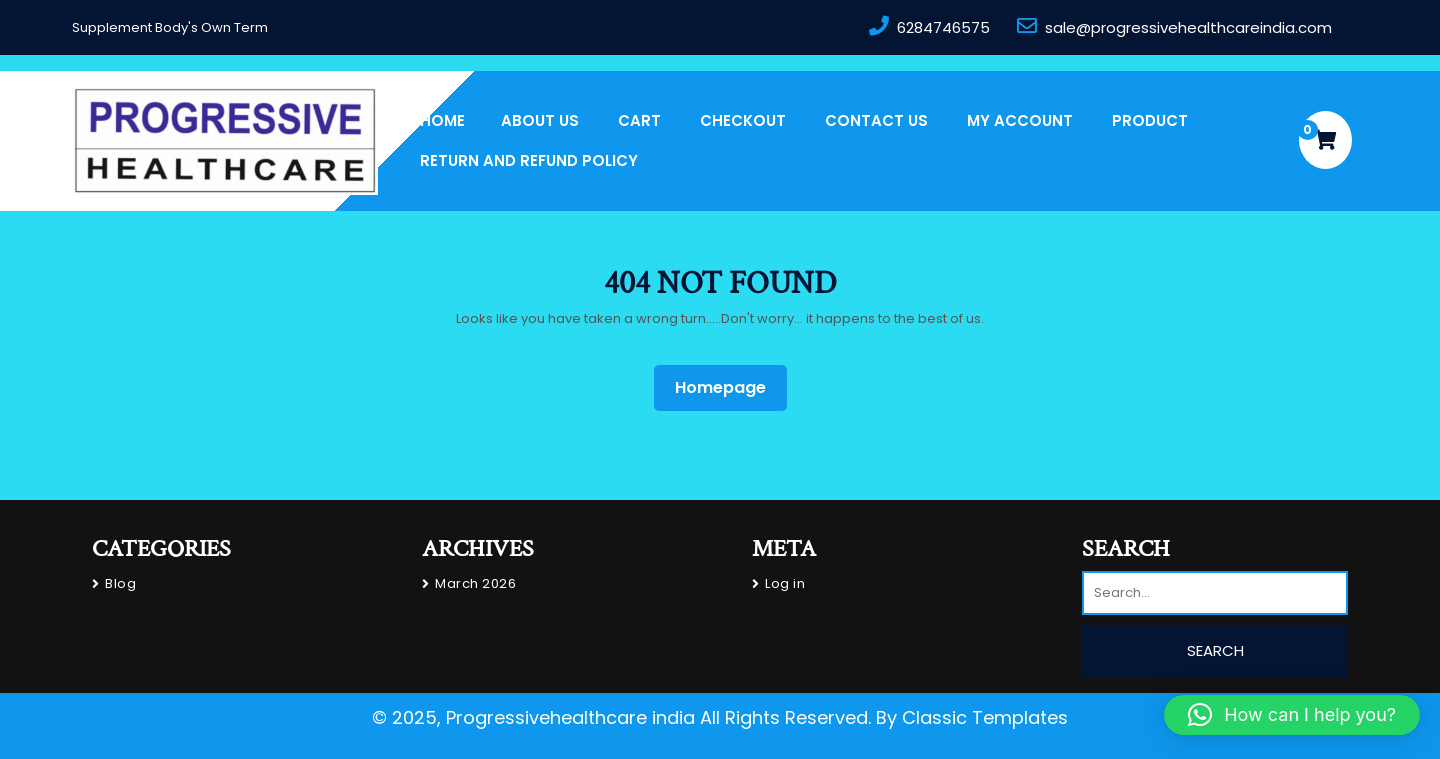 The width and height of the screenshot is (1440, 759). Describe the element at coordinates (1020, 120) in the screenshot. I see `My account` at that location.